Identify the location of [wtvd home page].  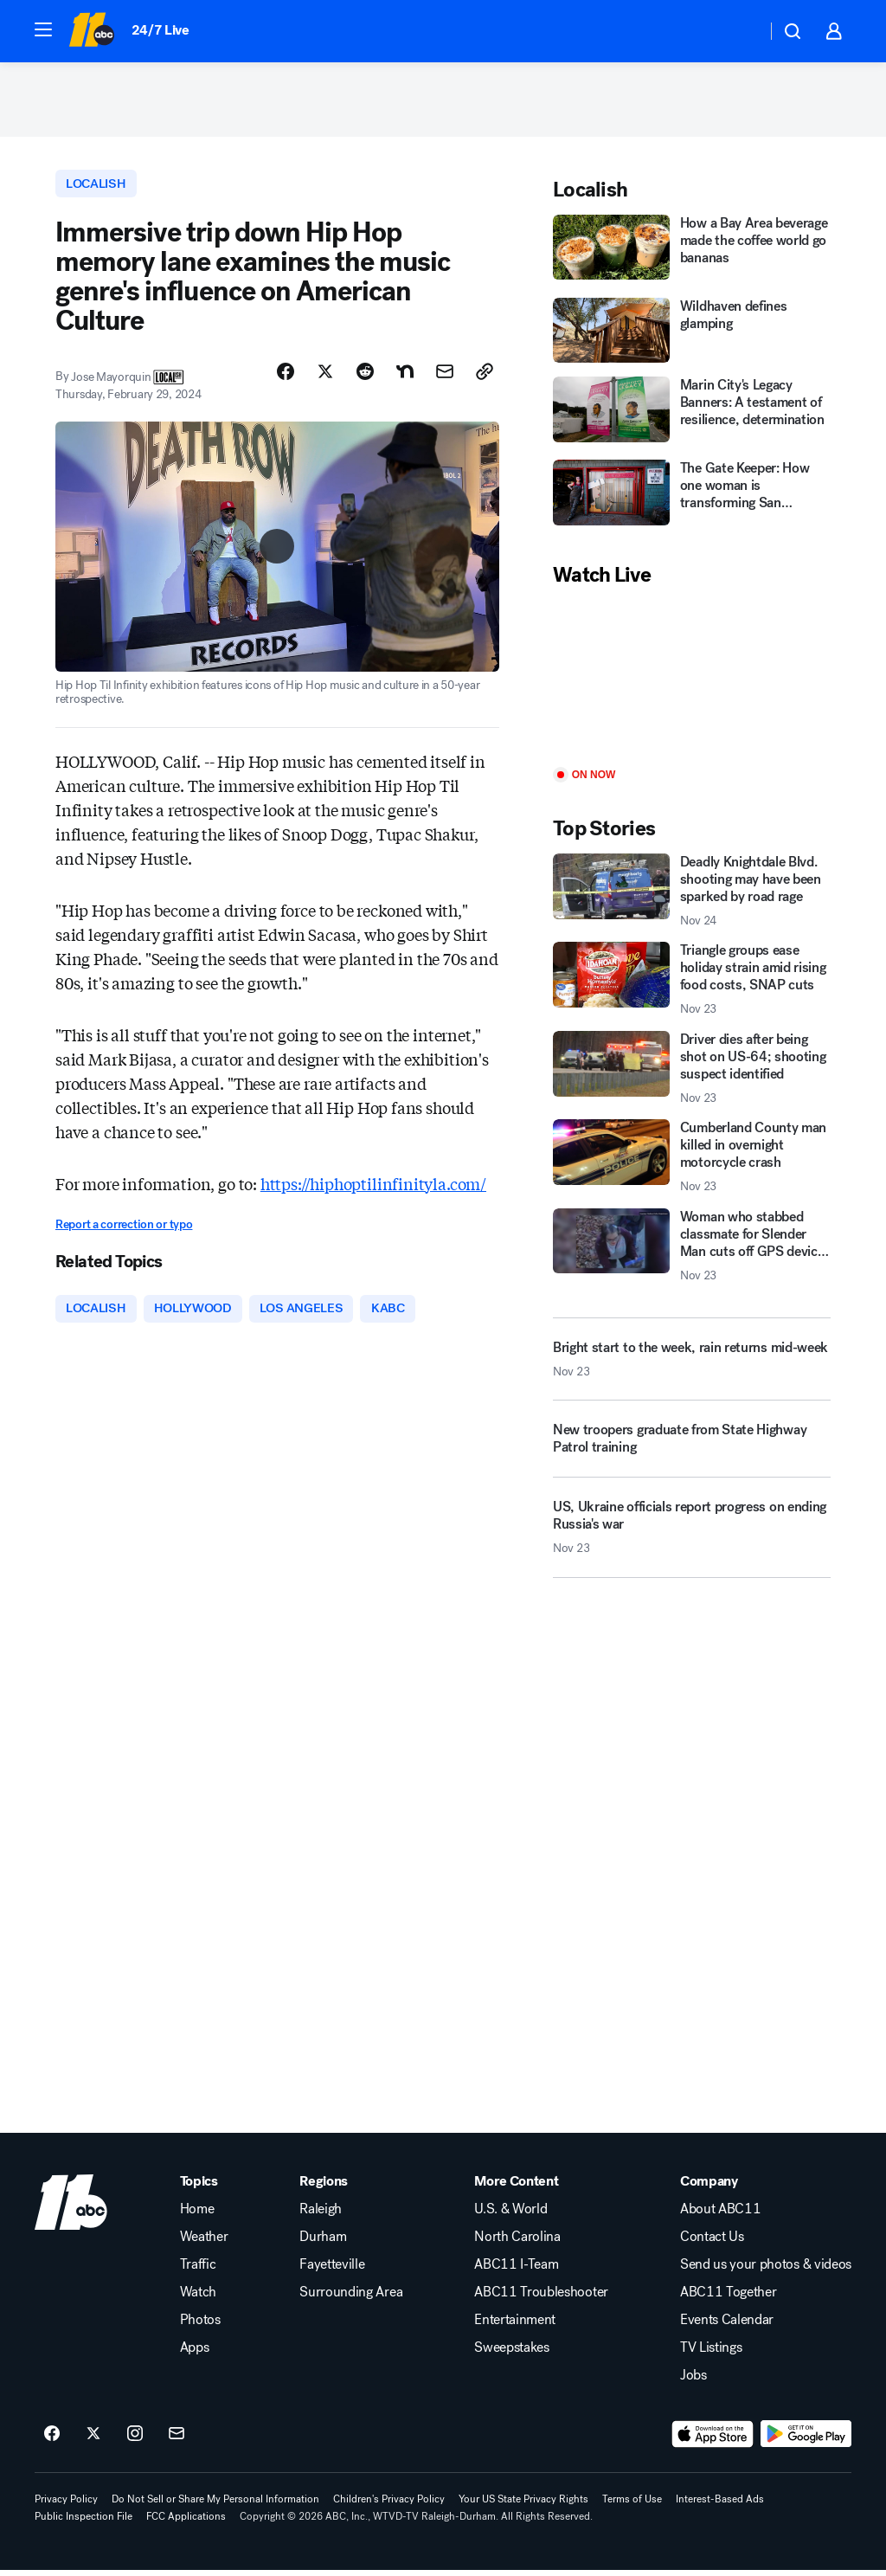
(71, 2208).